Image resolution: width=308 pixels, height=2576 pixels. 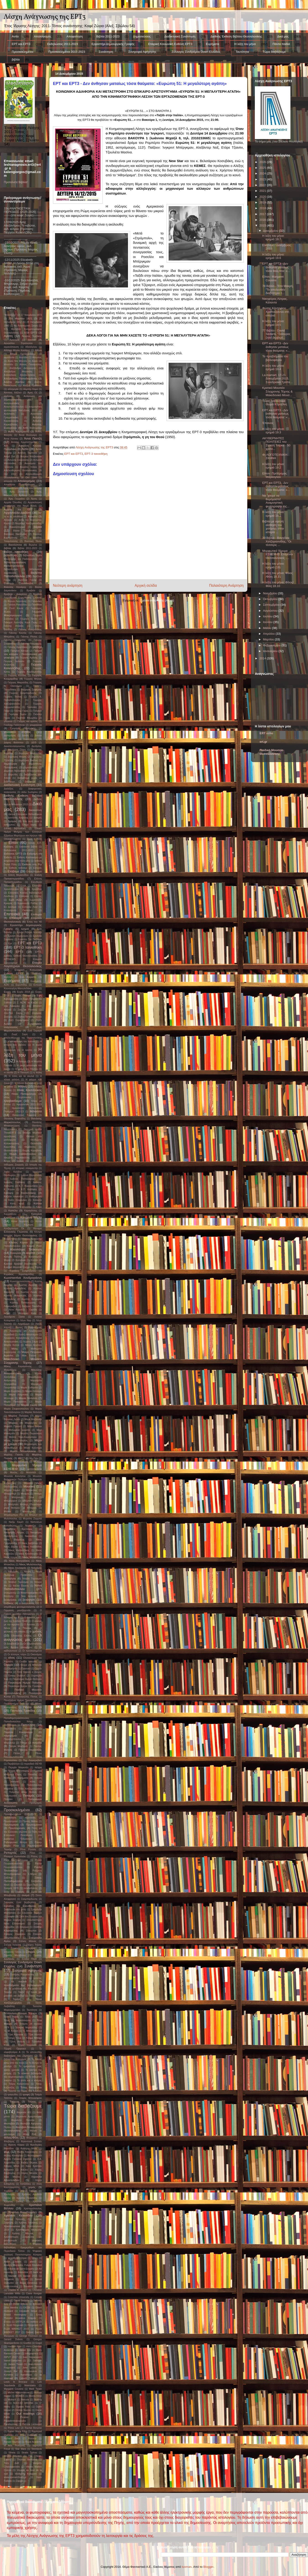 I want to click on Μουντιάλ, so click(x=31, y=1472).